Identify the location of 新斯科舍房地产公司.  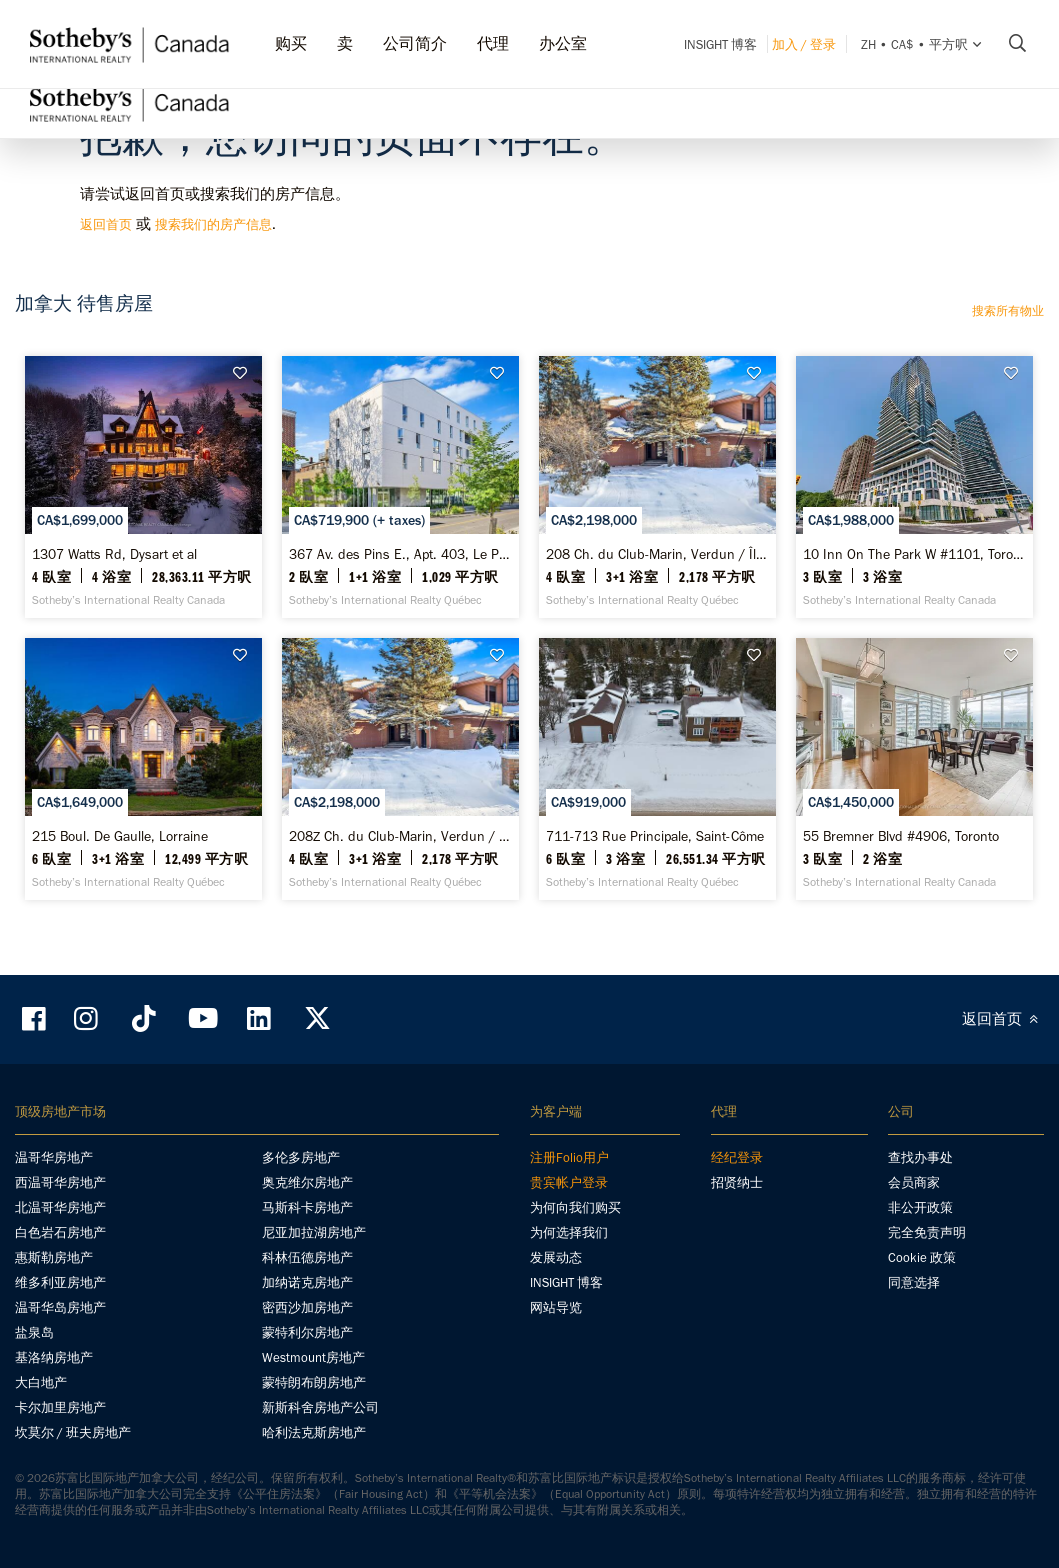
(320, 1407).